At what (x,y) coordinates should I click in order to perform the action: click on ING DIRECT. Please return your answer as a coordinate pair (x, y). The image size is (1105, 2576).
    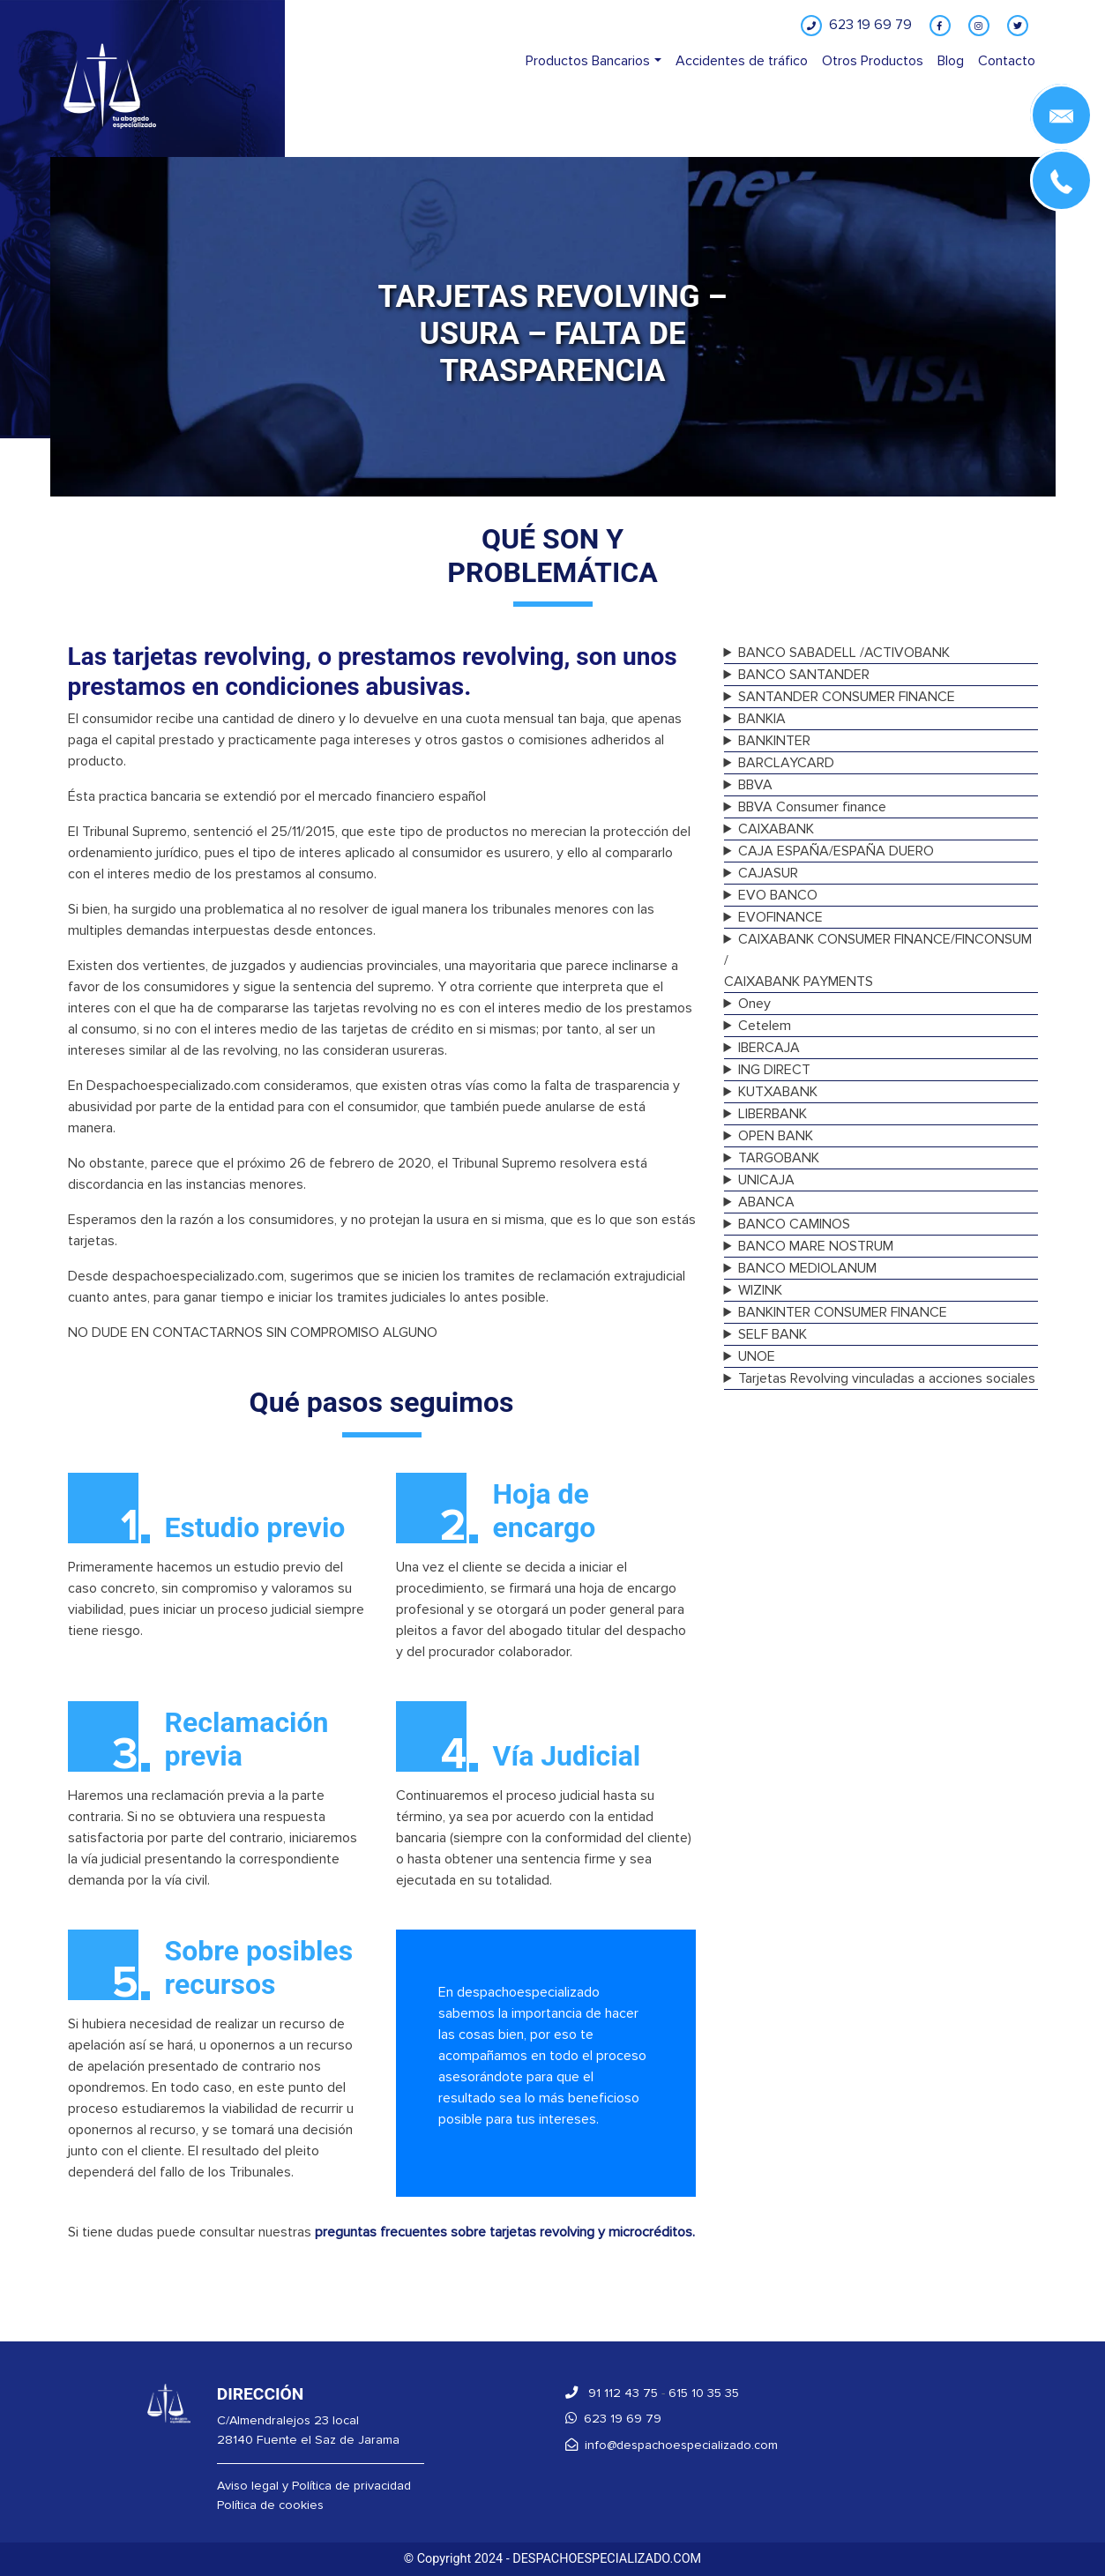
    Looking at the image, I should click on (774, 1070).